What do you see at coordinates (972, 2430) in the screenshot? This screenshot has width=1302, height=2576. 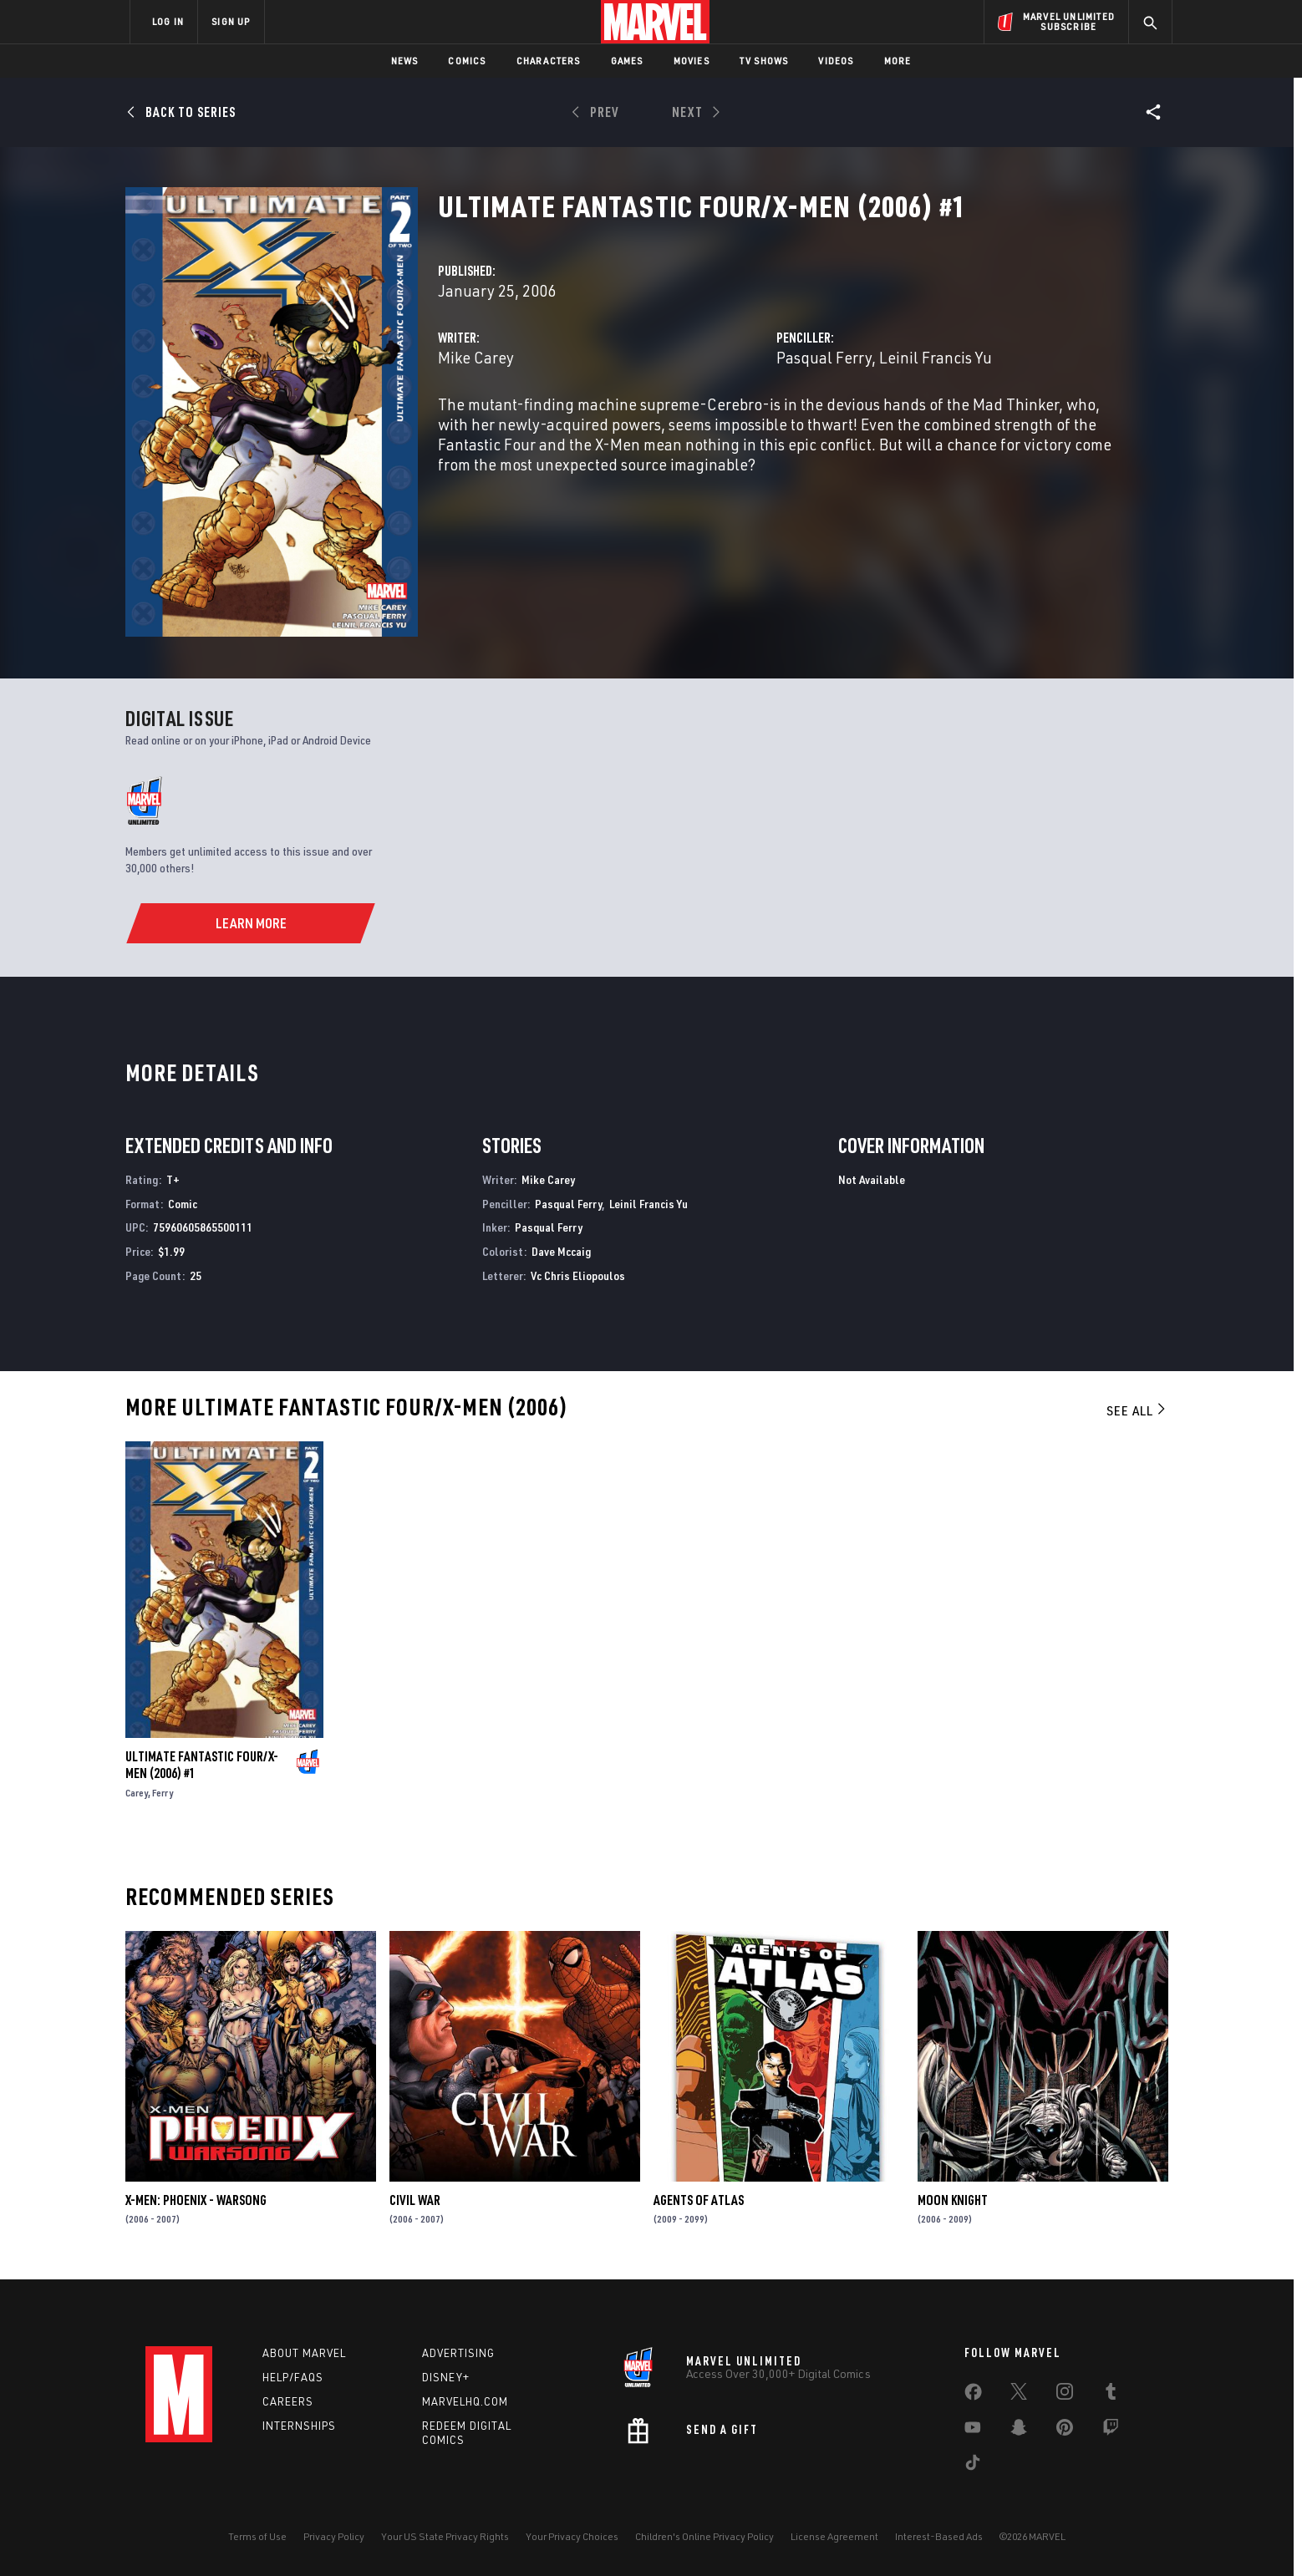 I see `[share on Youtube]` at bounding box center [972, 2430].